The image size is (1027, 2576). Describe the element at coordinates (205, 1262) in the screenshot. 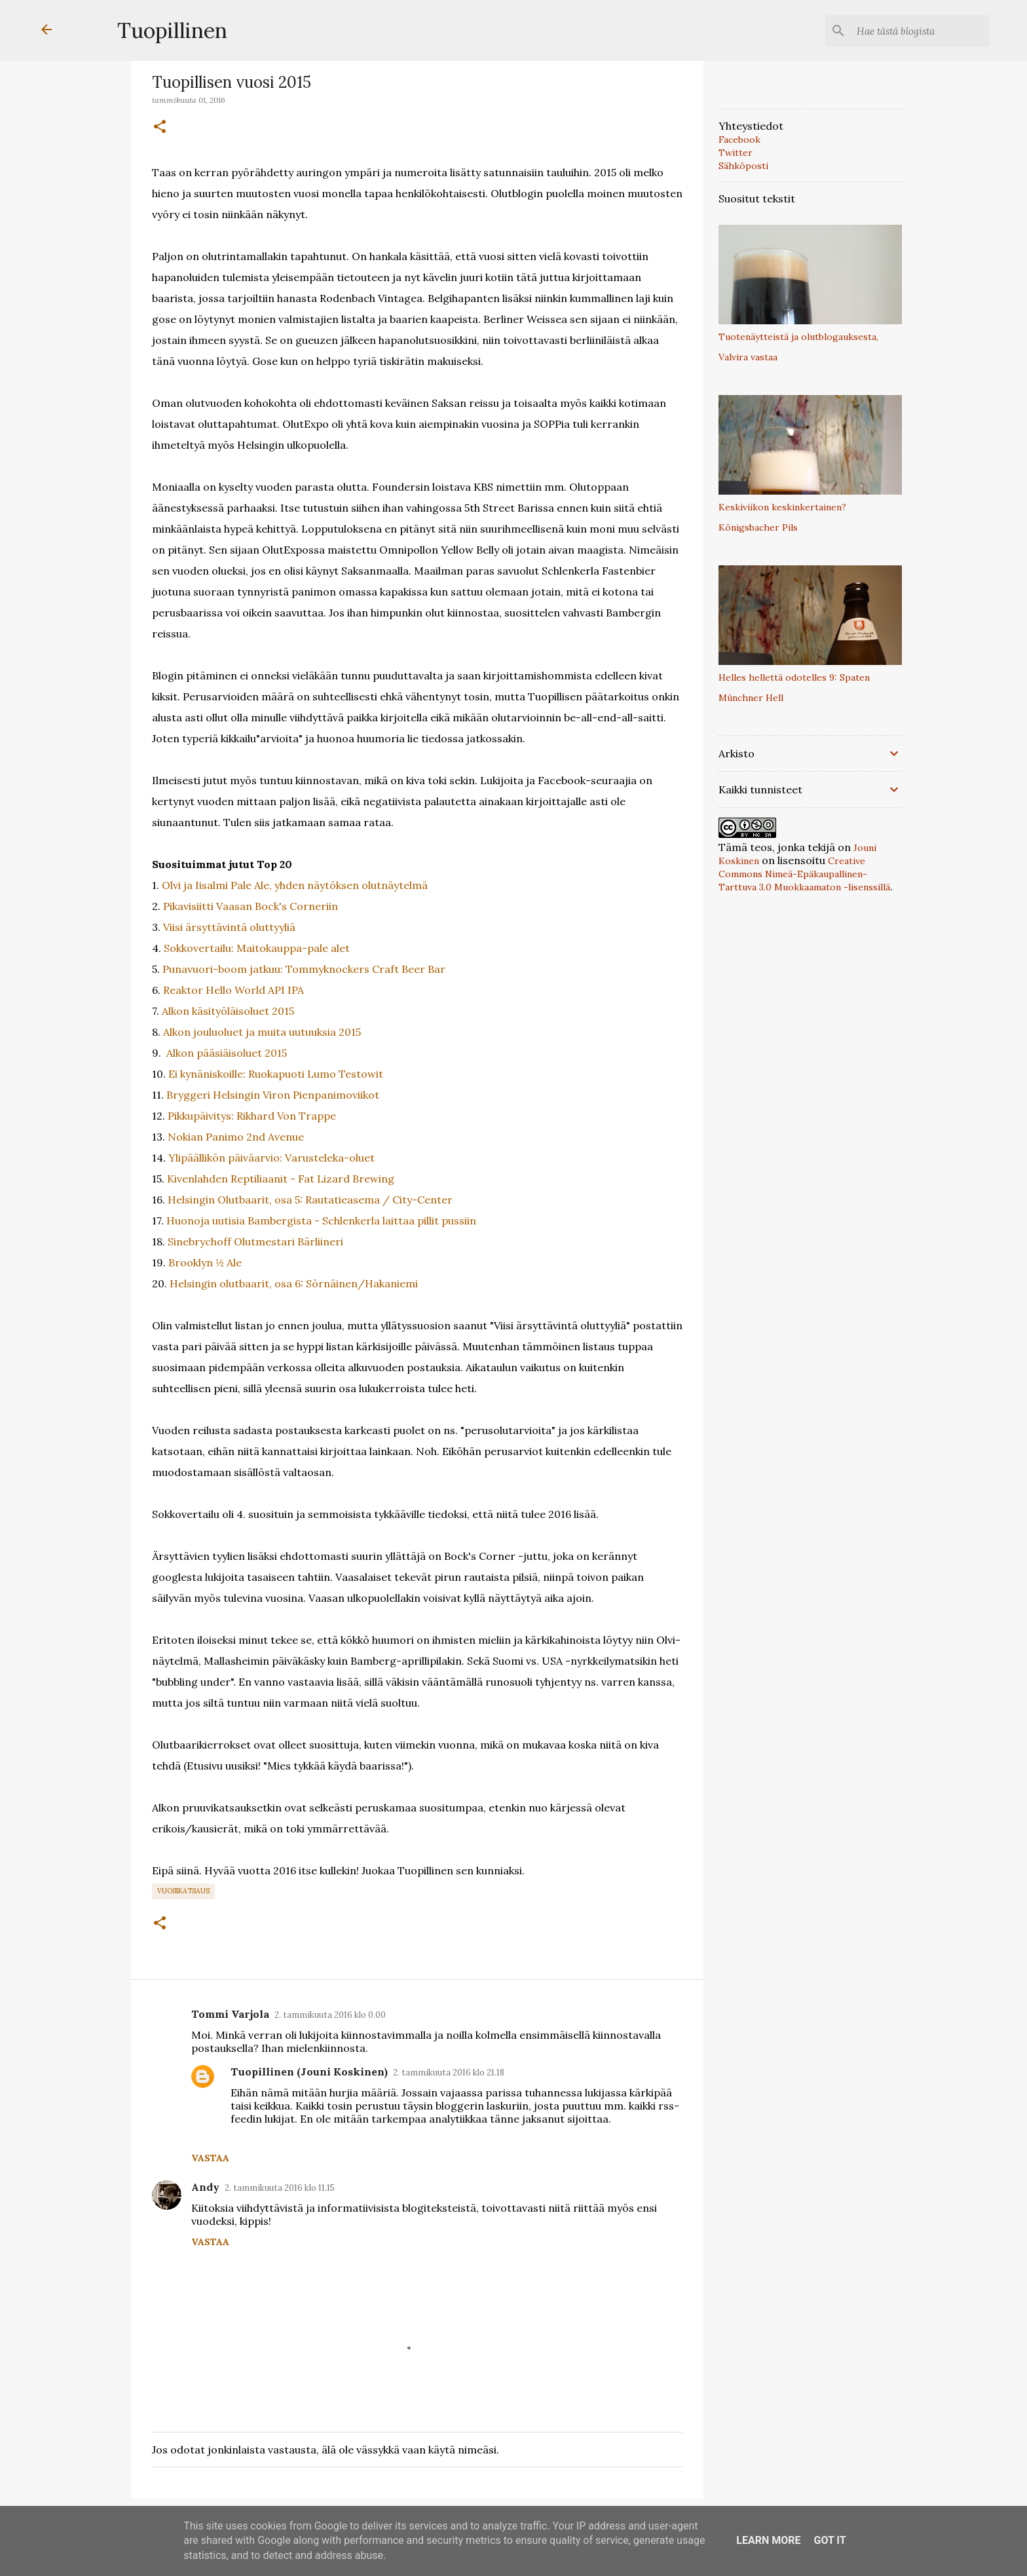

I see `Brooklyn ½ Ale` at that location.